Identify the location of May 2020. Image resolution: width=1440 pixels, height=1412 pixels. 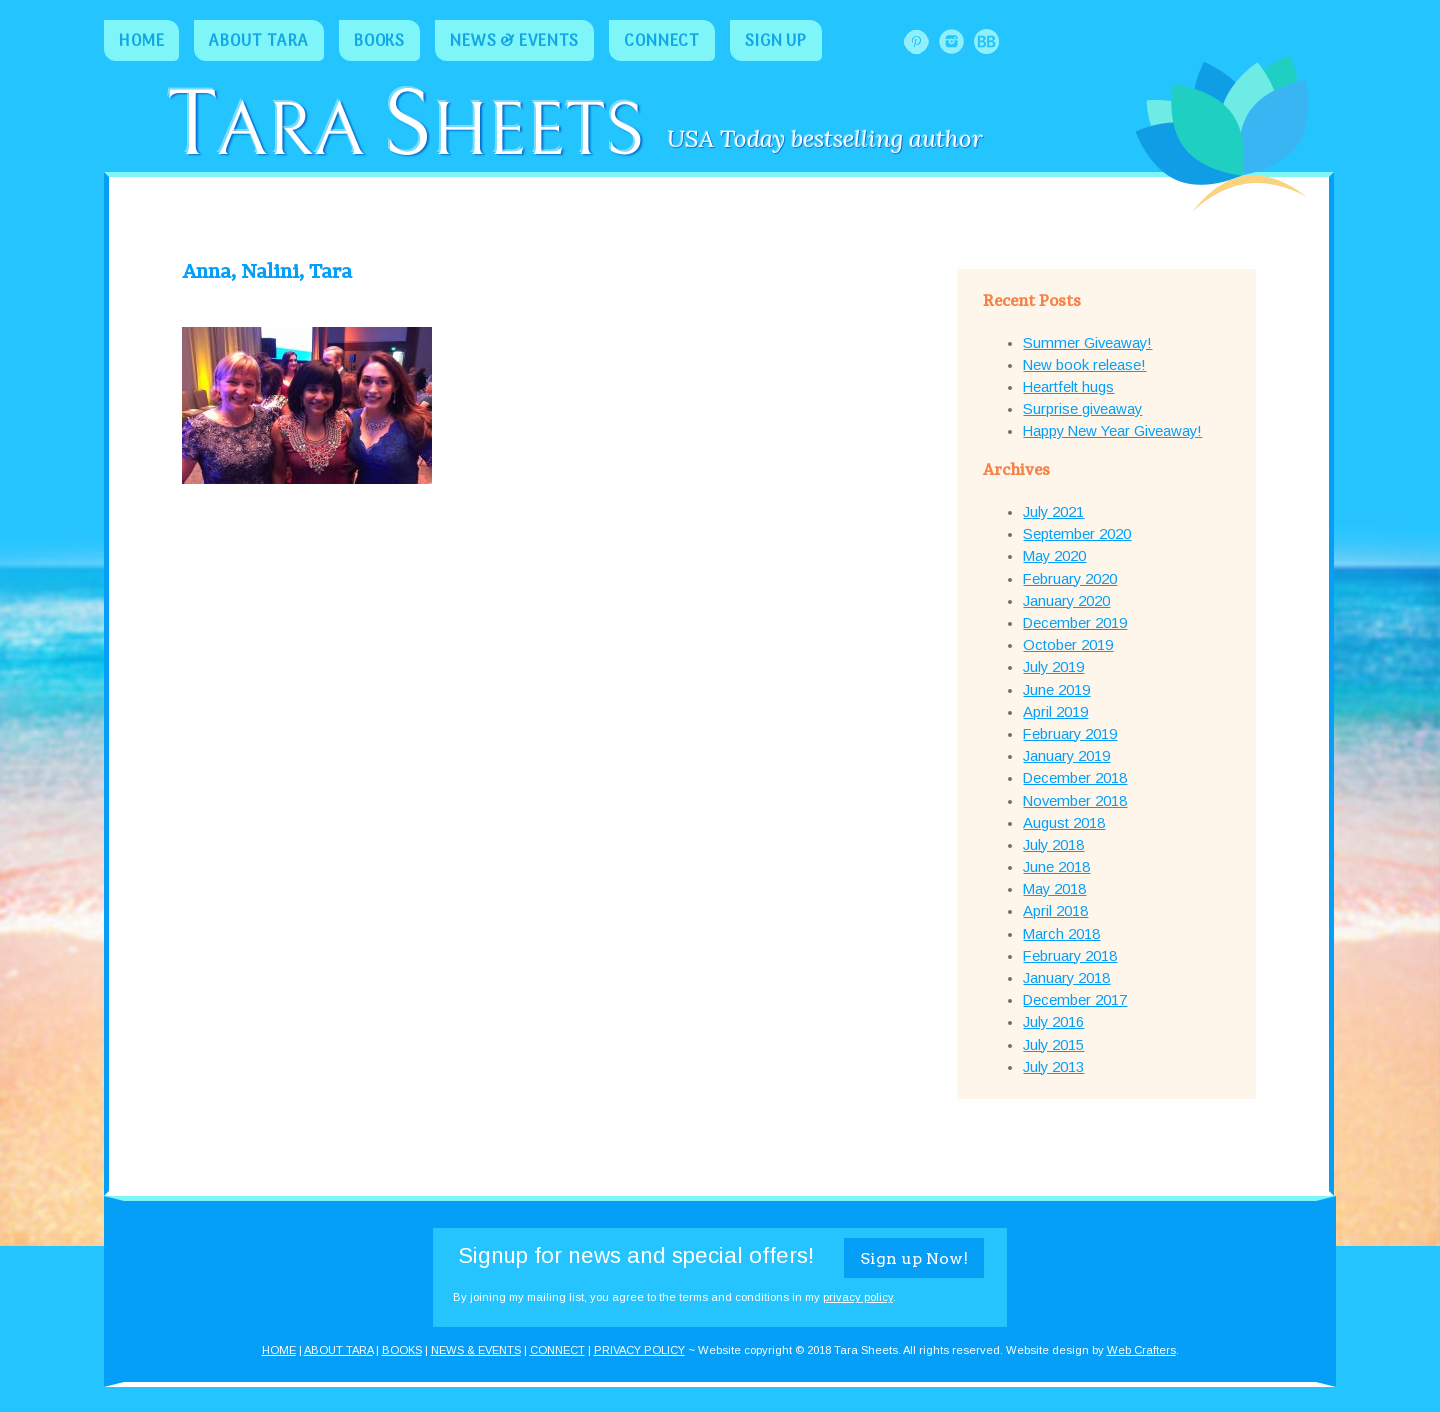
(1054, 556).